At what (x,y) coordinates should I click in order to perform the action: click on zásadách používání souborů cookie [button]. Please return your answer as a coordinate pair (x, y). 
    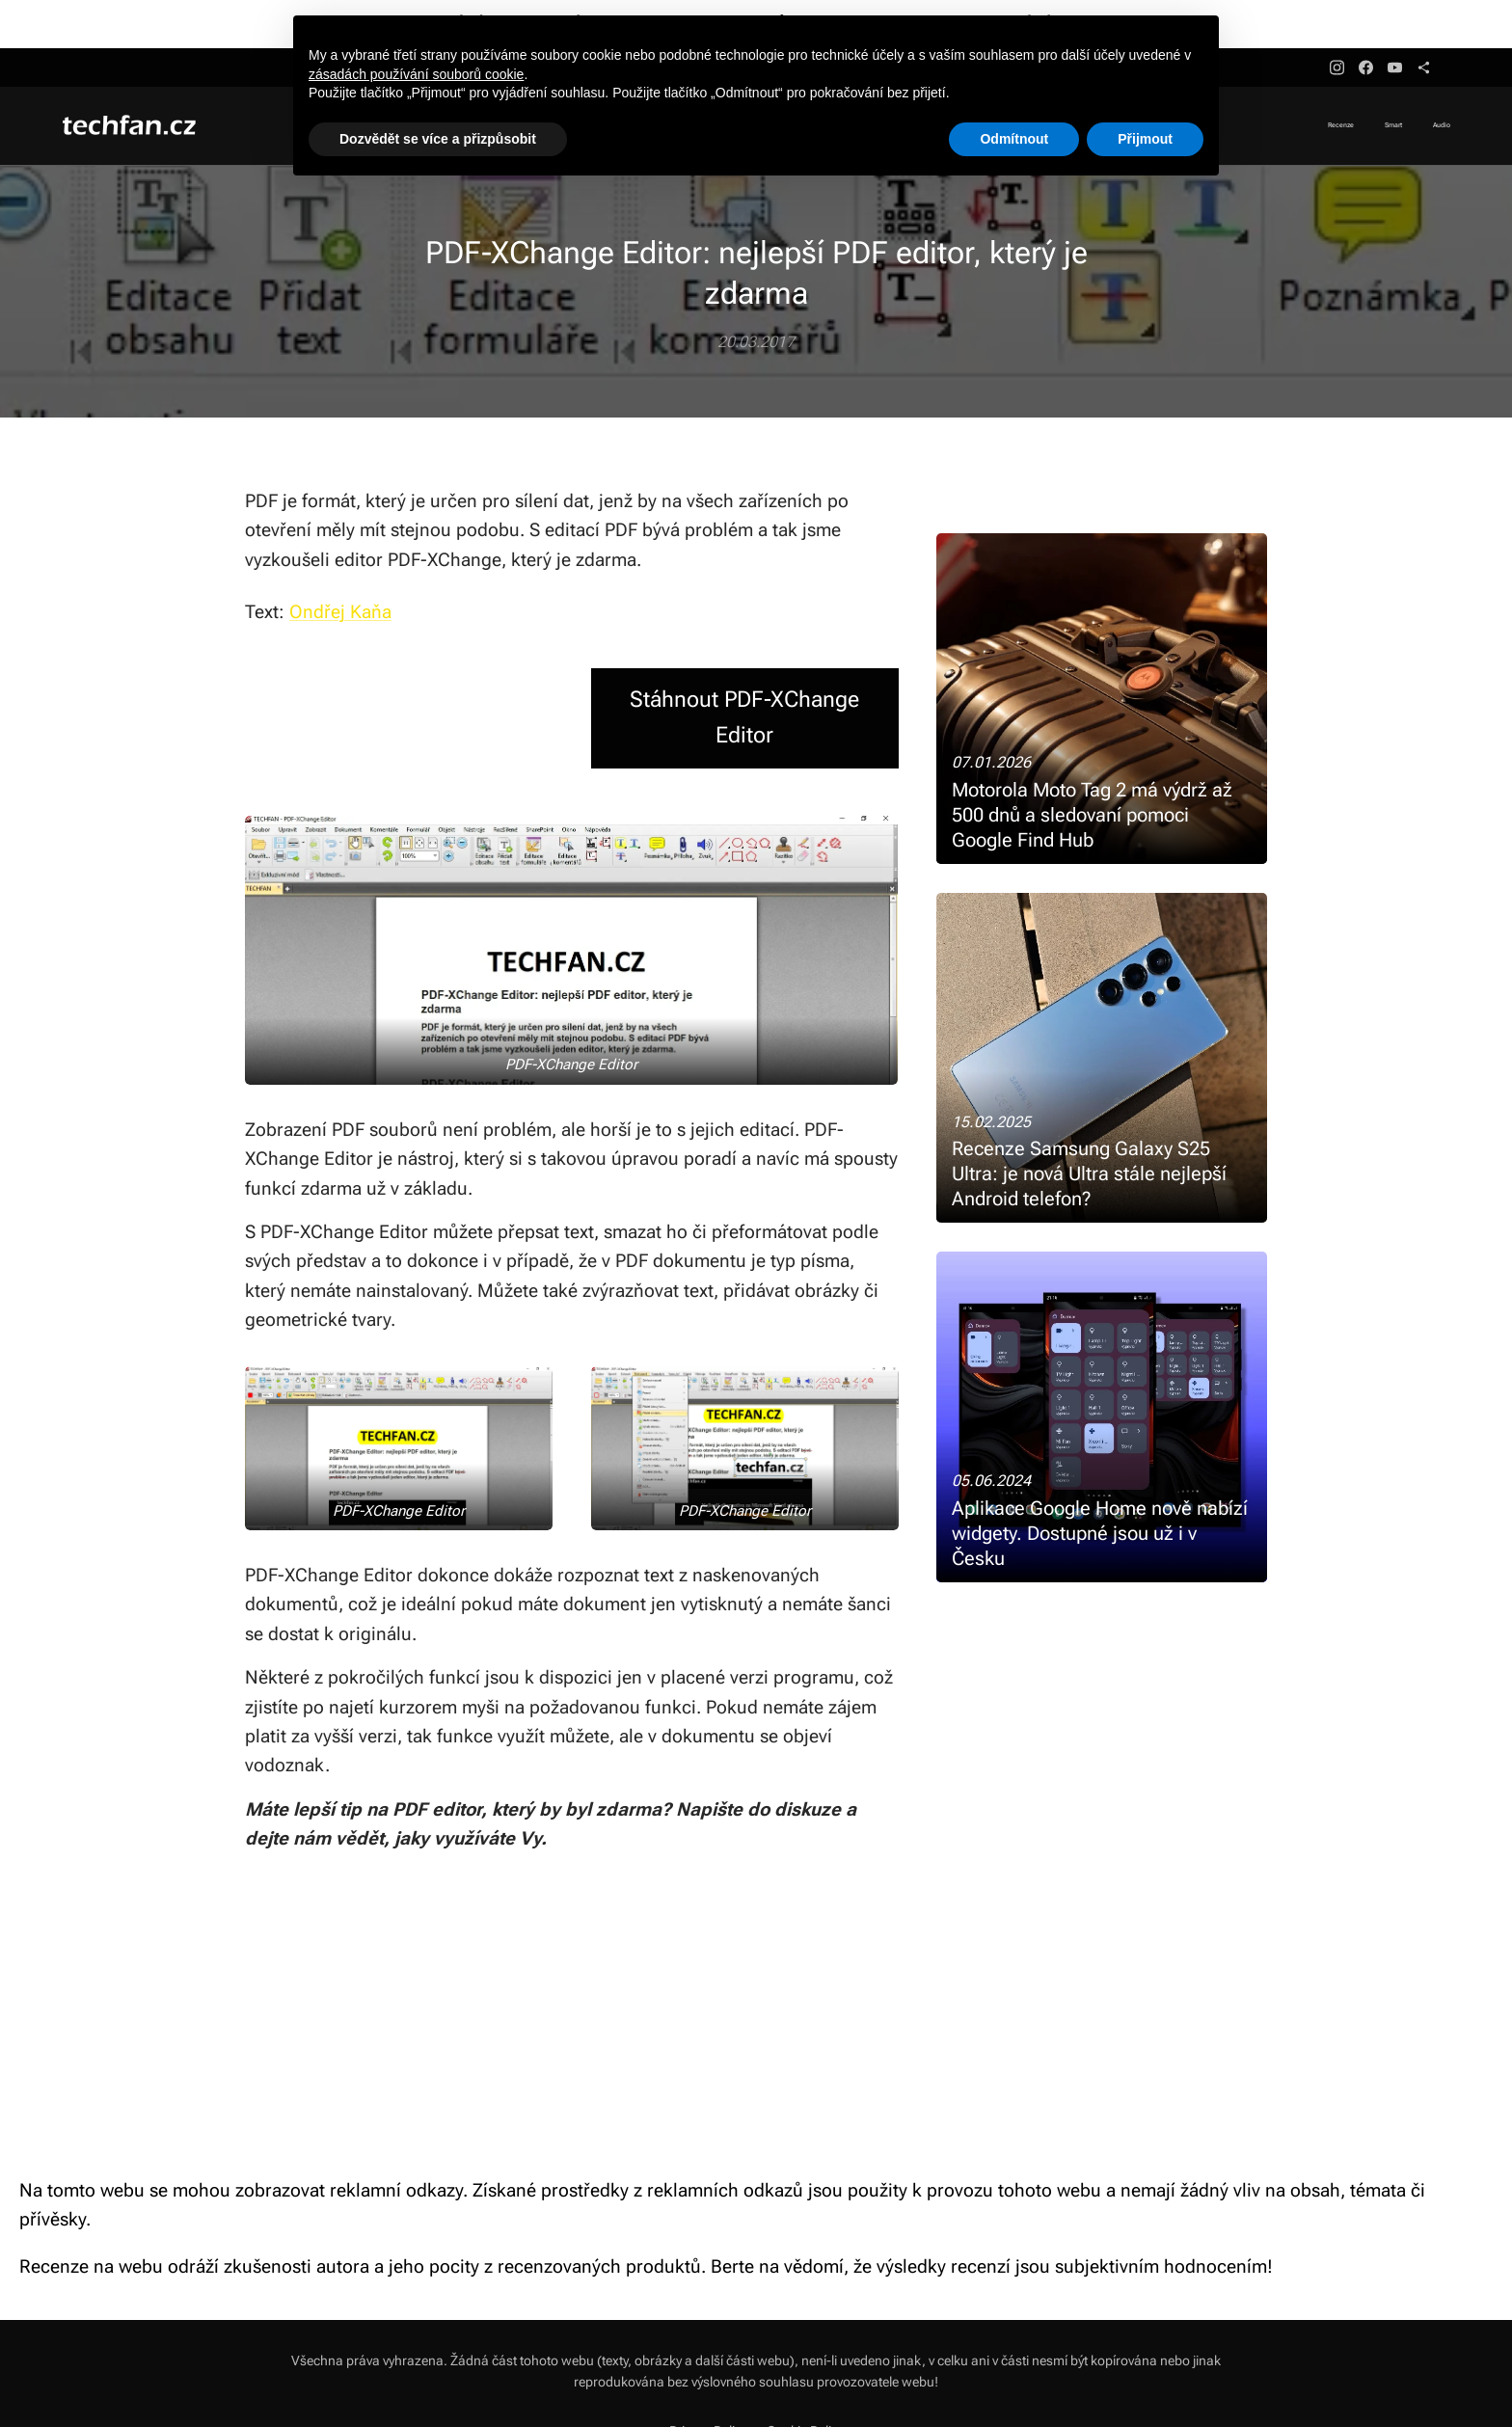
    Looking at the image, I should click on (416, 74).